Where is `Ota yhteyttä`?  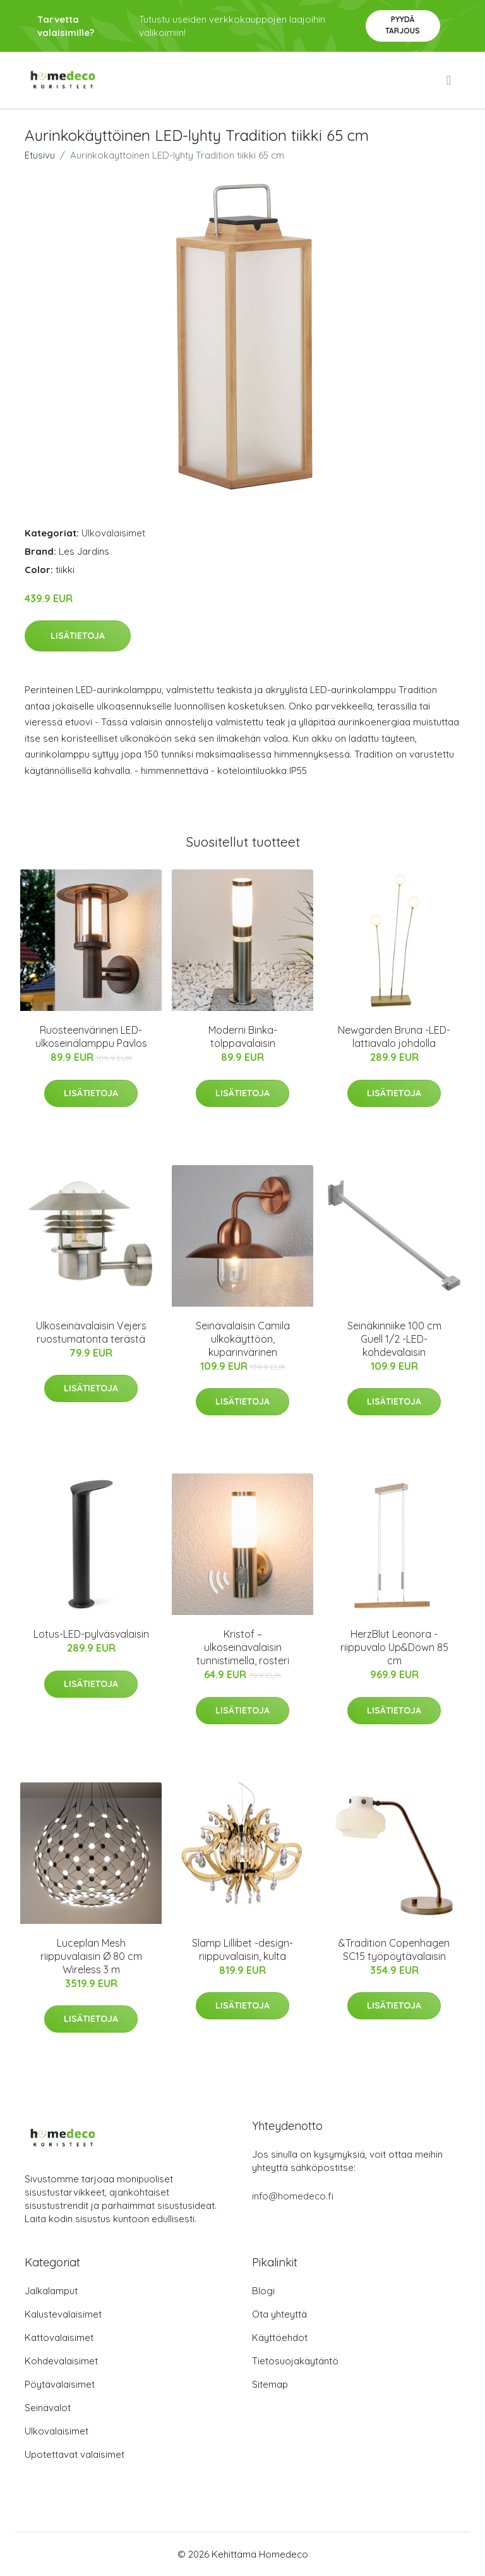
Ota yhteyttä is located at coordinates (279, 2314).